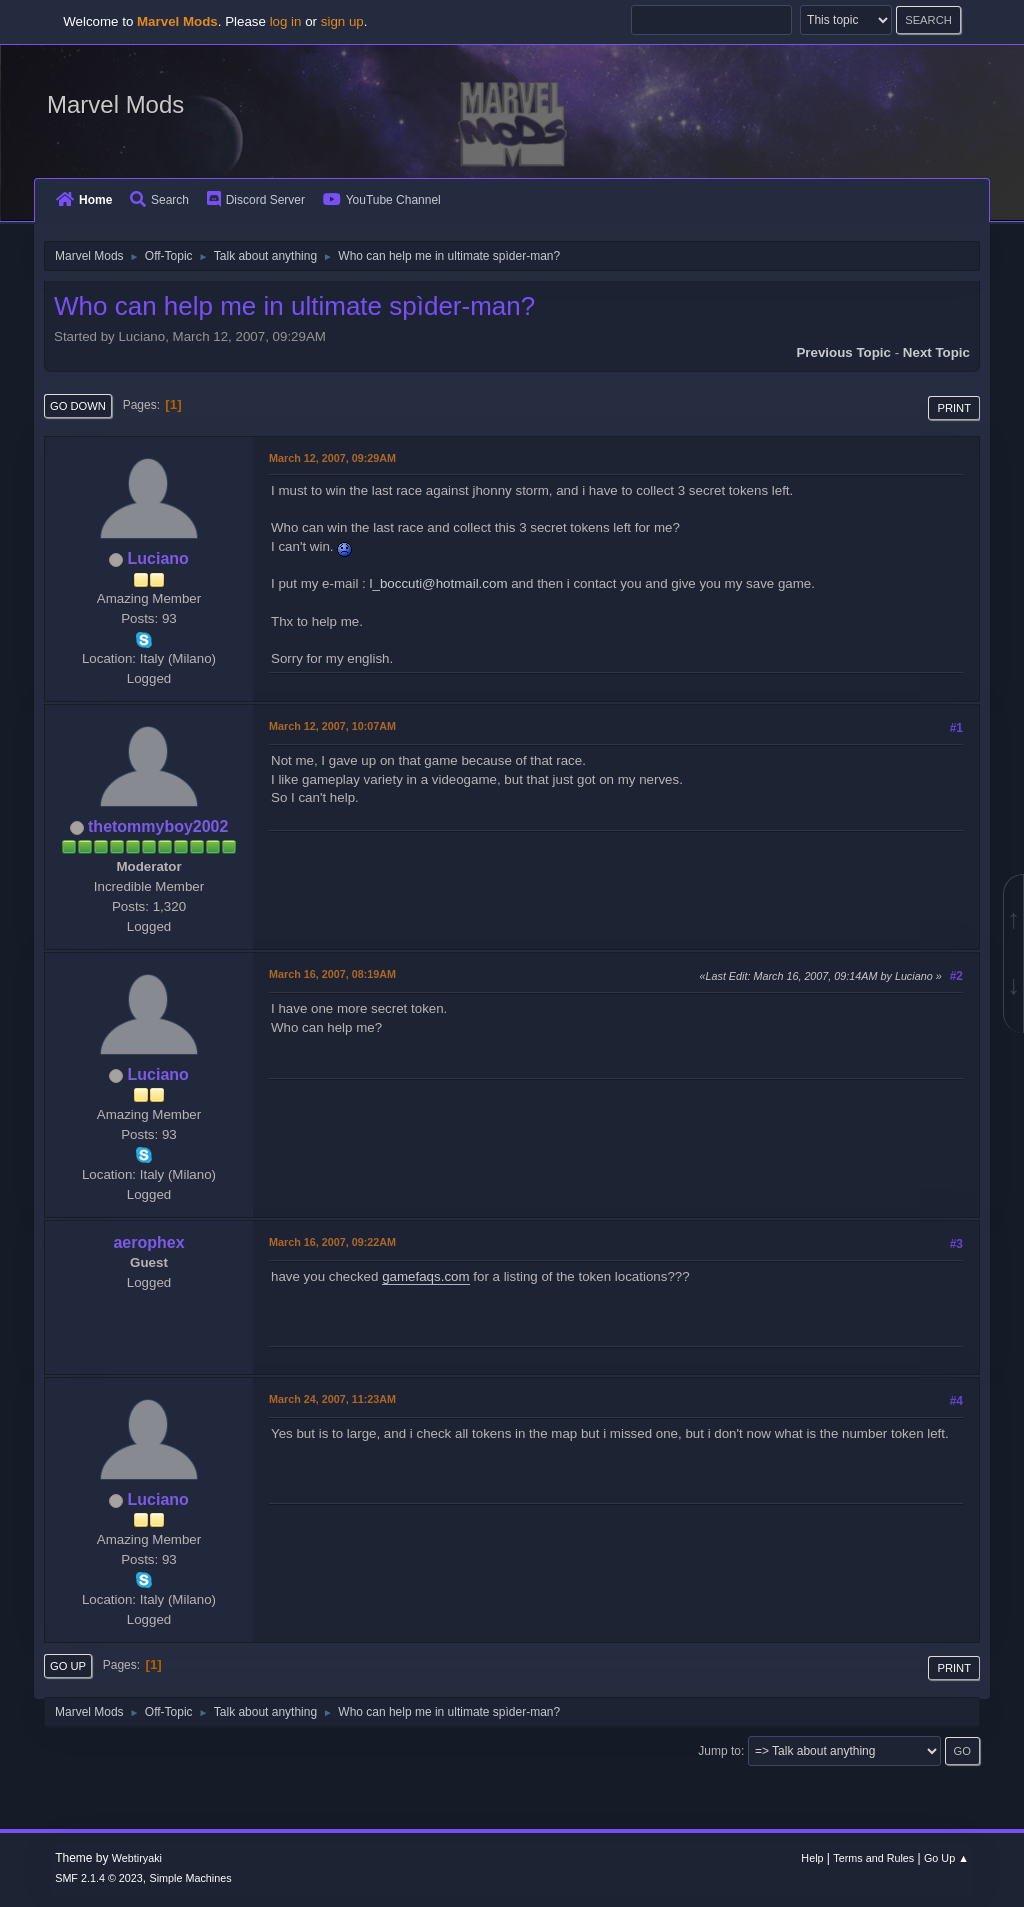 The height and width of the screenshot is (1907, 1024). I want to click on Jump to, so click(719, 1751).